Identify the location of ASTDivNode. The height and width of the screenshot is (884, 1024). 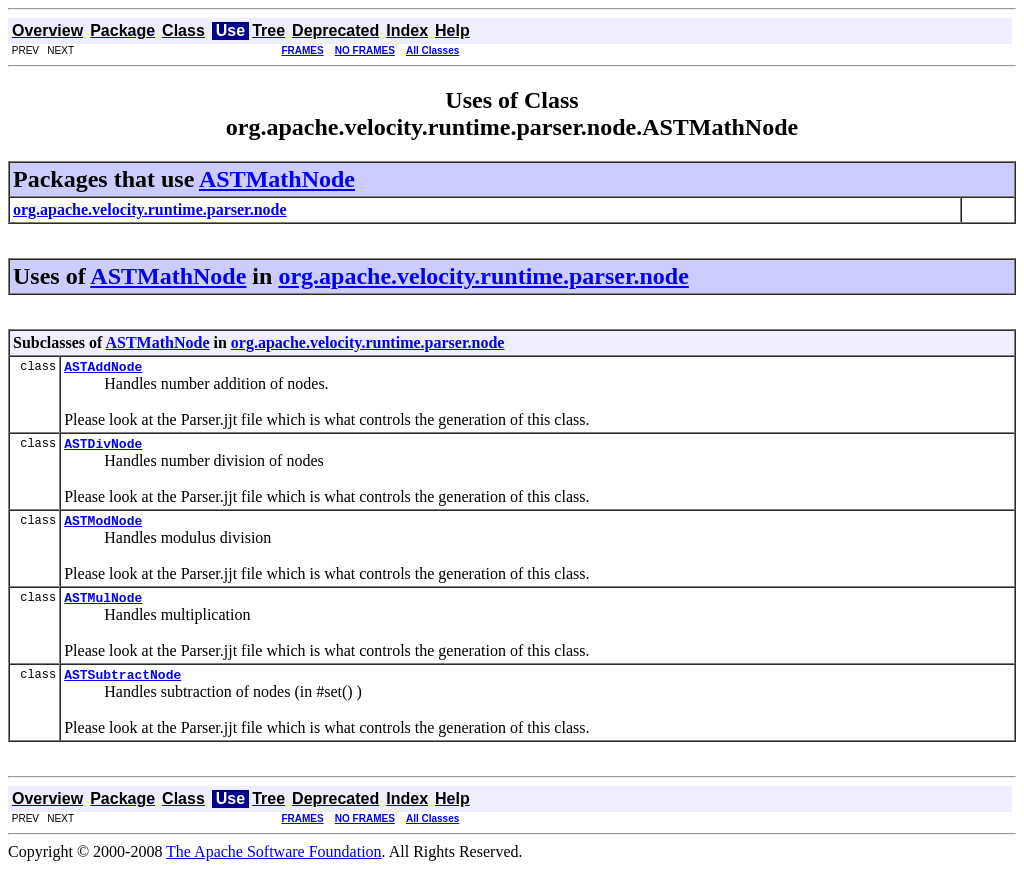
(103, 449).